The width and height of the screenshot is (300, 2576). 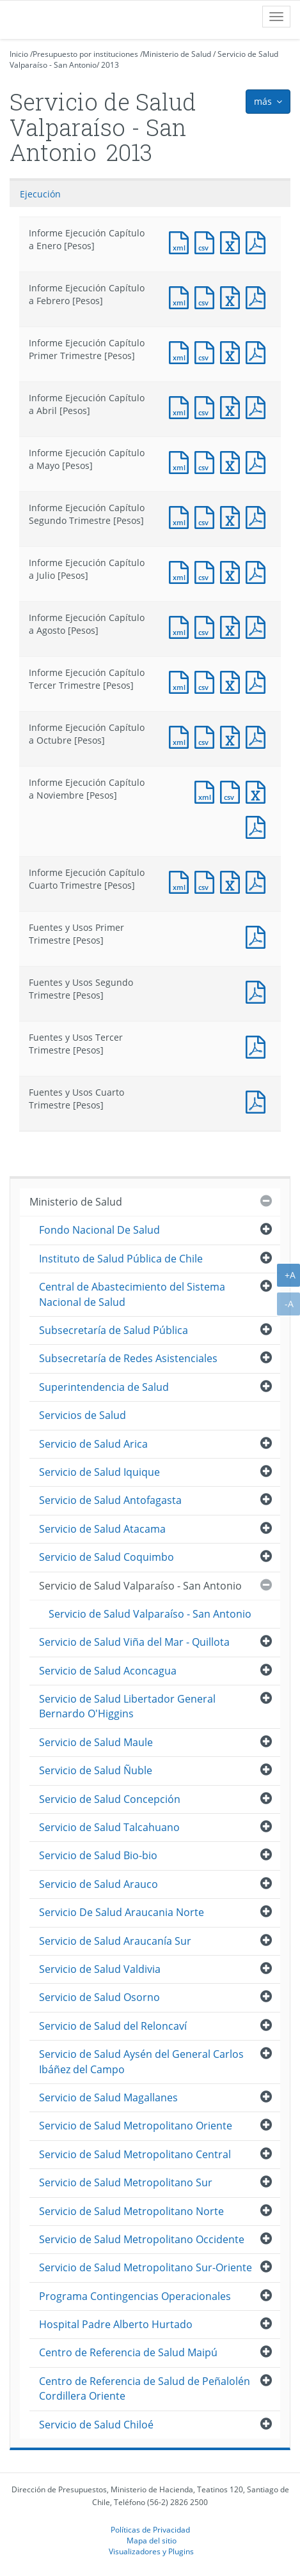 What do you see at coordinates (127, 1706) in the screenshot?
I see `Servicio de Salud Libertador General Bernardo O'Higgins` at bounding box center [127, 1706].